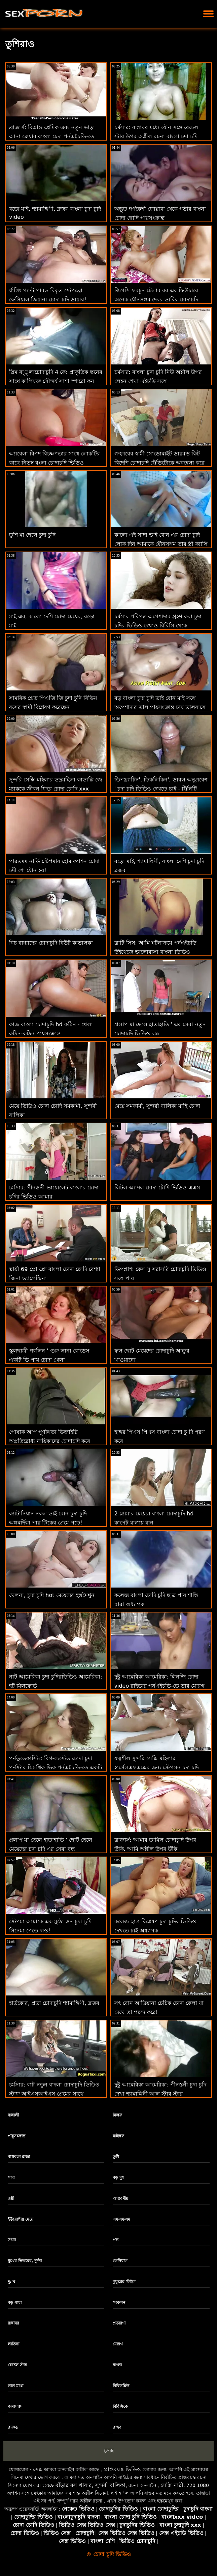 The height and width of the screenshot is (2576, 217). I want to click on ব্রাটি সিস: আমি ঘটনাক্রমে পর্নএইচডি উইথেজে ভালোবাসা বাংলা ভিডিও চোদাচুদি দিবসে আমার সৎ ভাইকে চুদলাম, so click(159, 952).